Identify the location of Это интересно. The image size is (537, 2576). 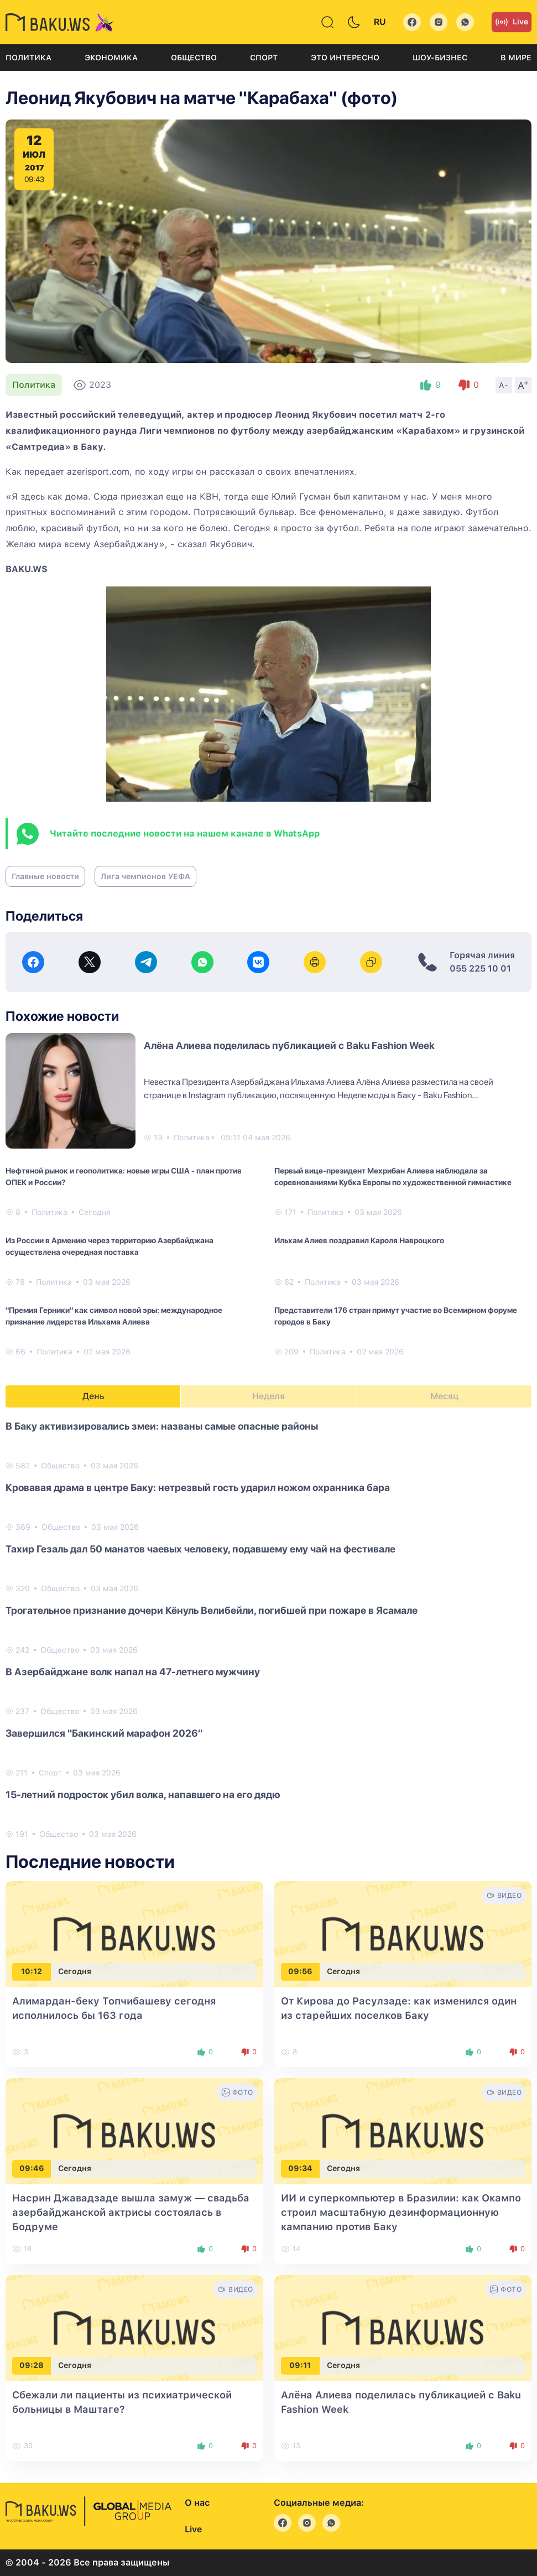
(345, 57).